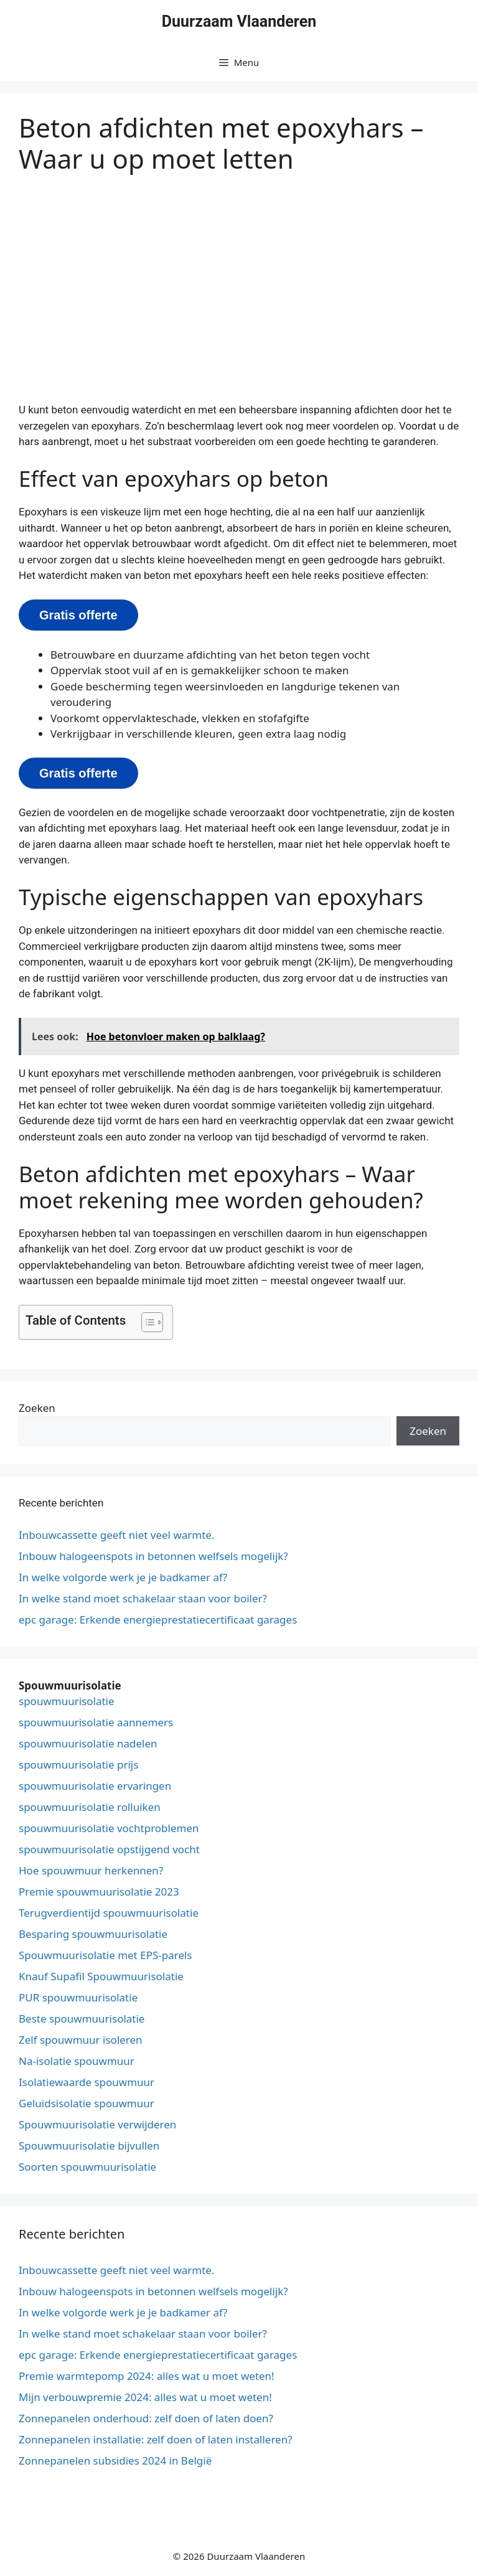 The width and height of the screenshot is (478, 2576). Describe the element at coordinates (86, 2103) in the screenshot. I see `Geluidsisolatie spouwmuur` at that location.